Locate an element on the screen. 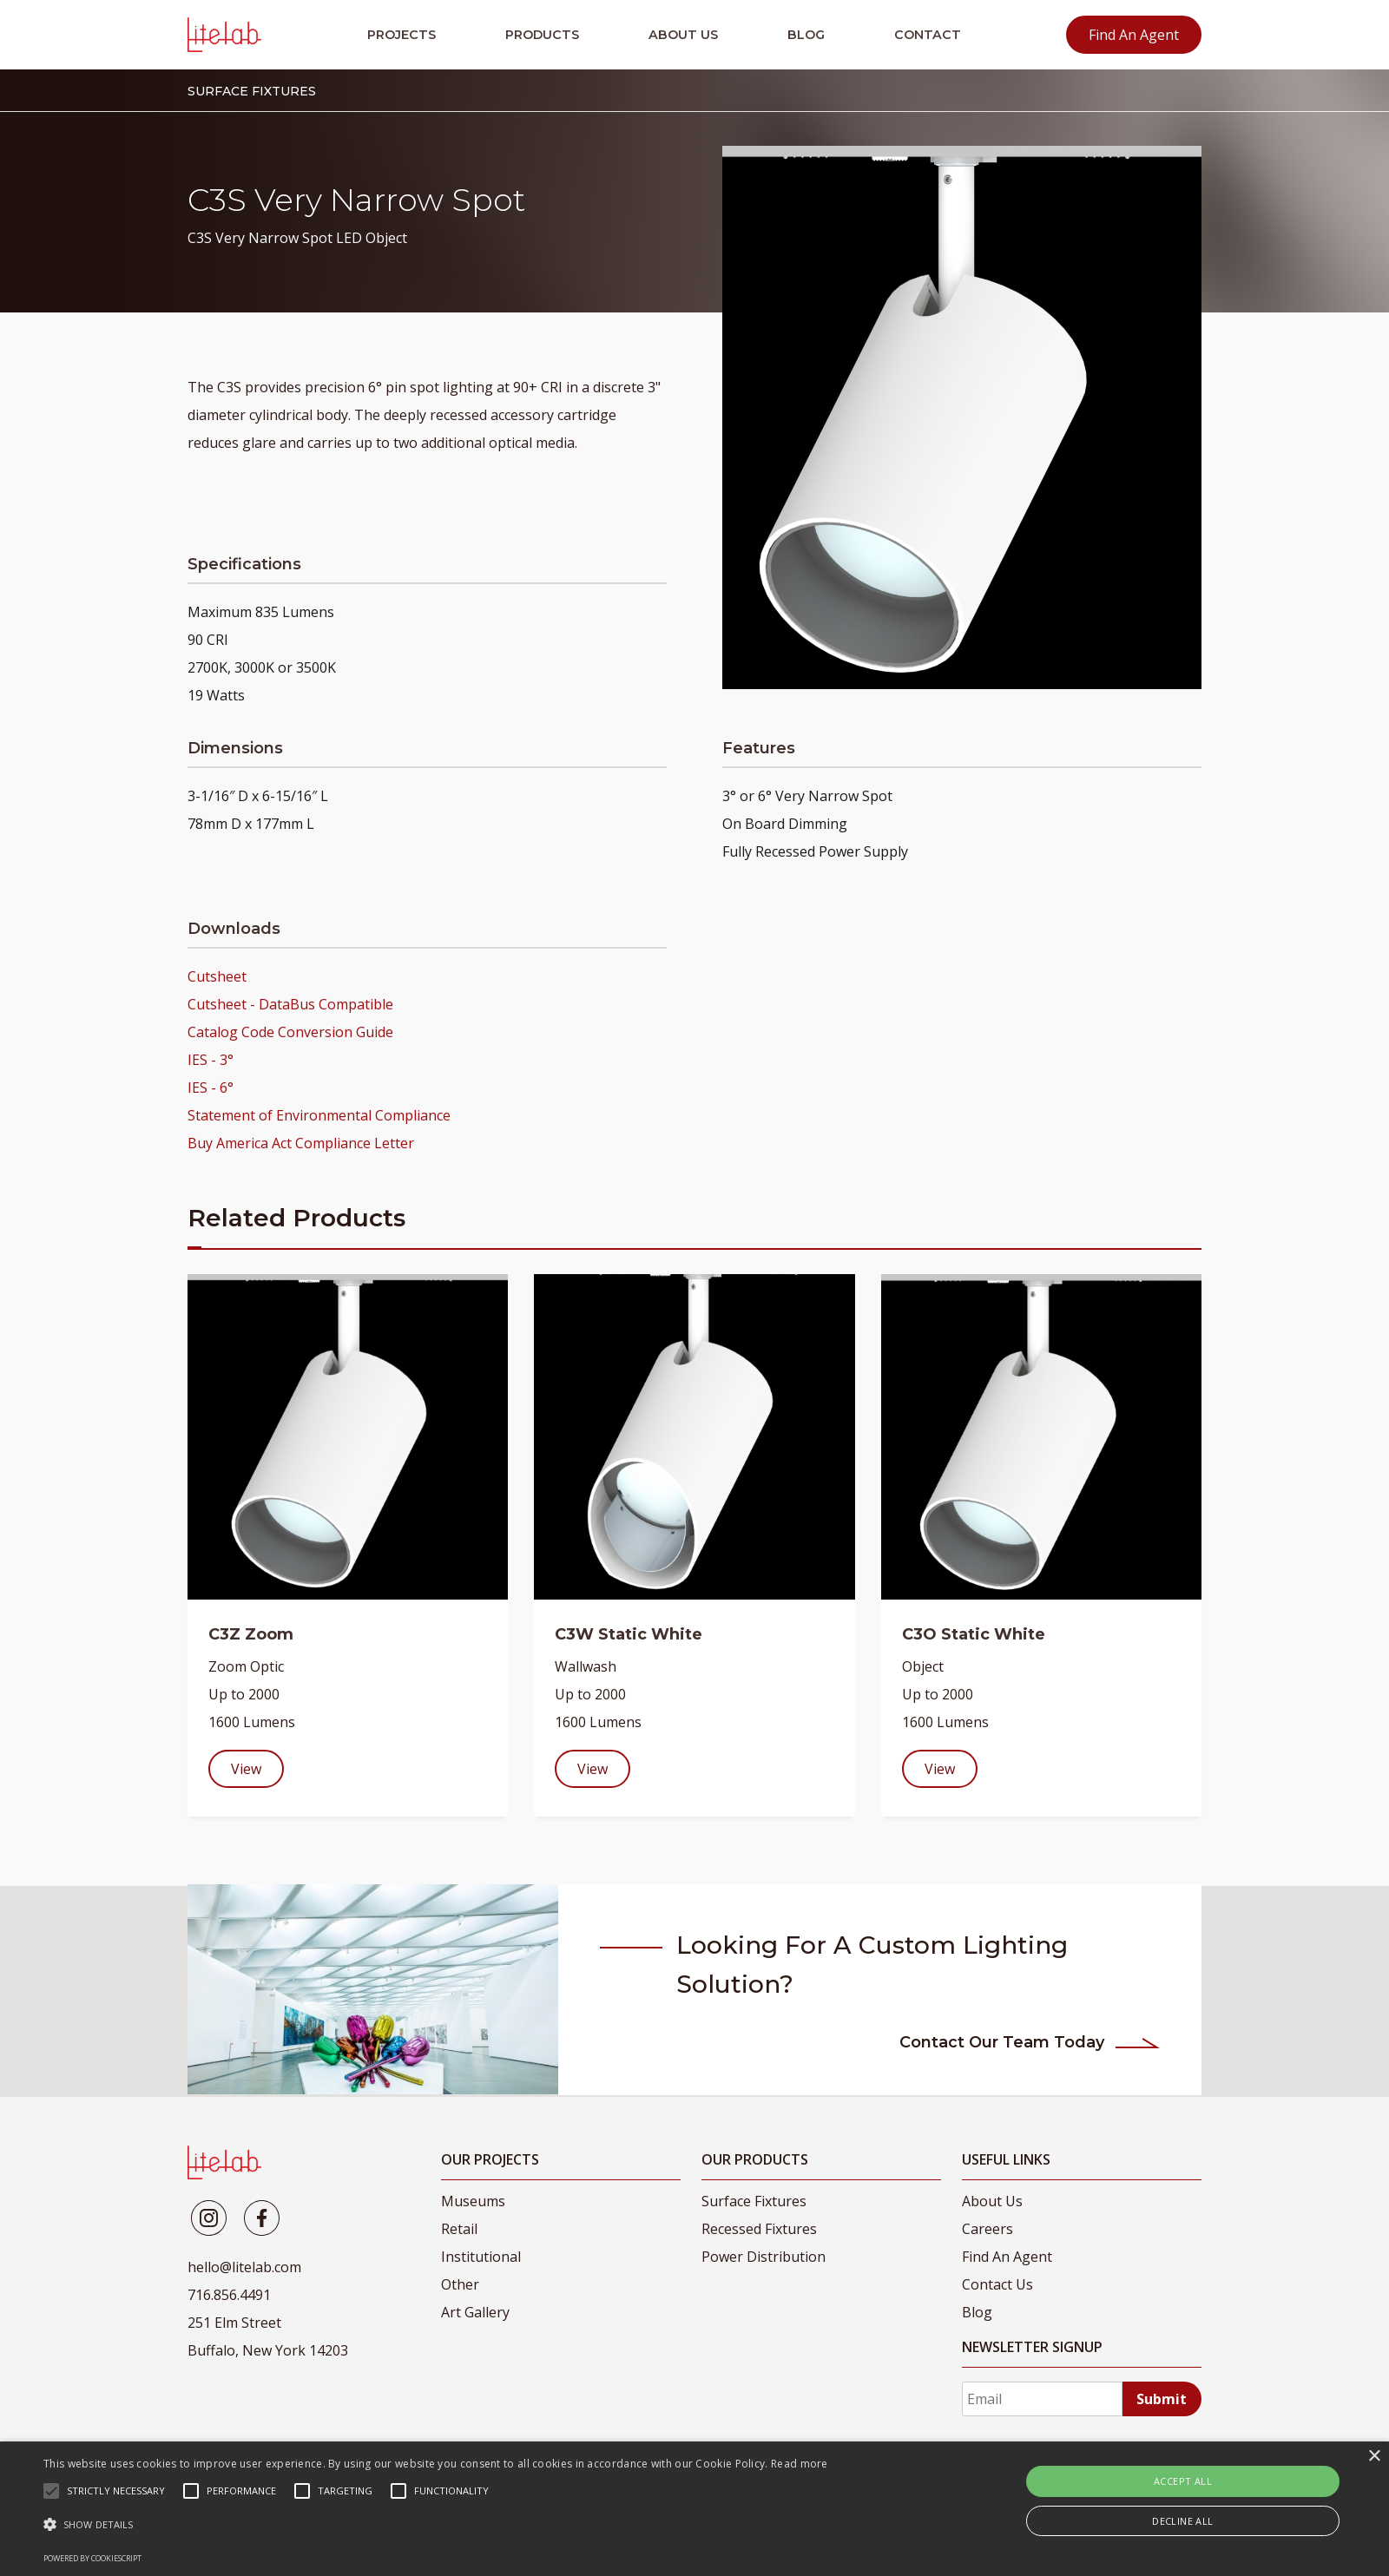  Institutional is located at coordinates (481, 2256).